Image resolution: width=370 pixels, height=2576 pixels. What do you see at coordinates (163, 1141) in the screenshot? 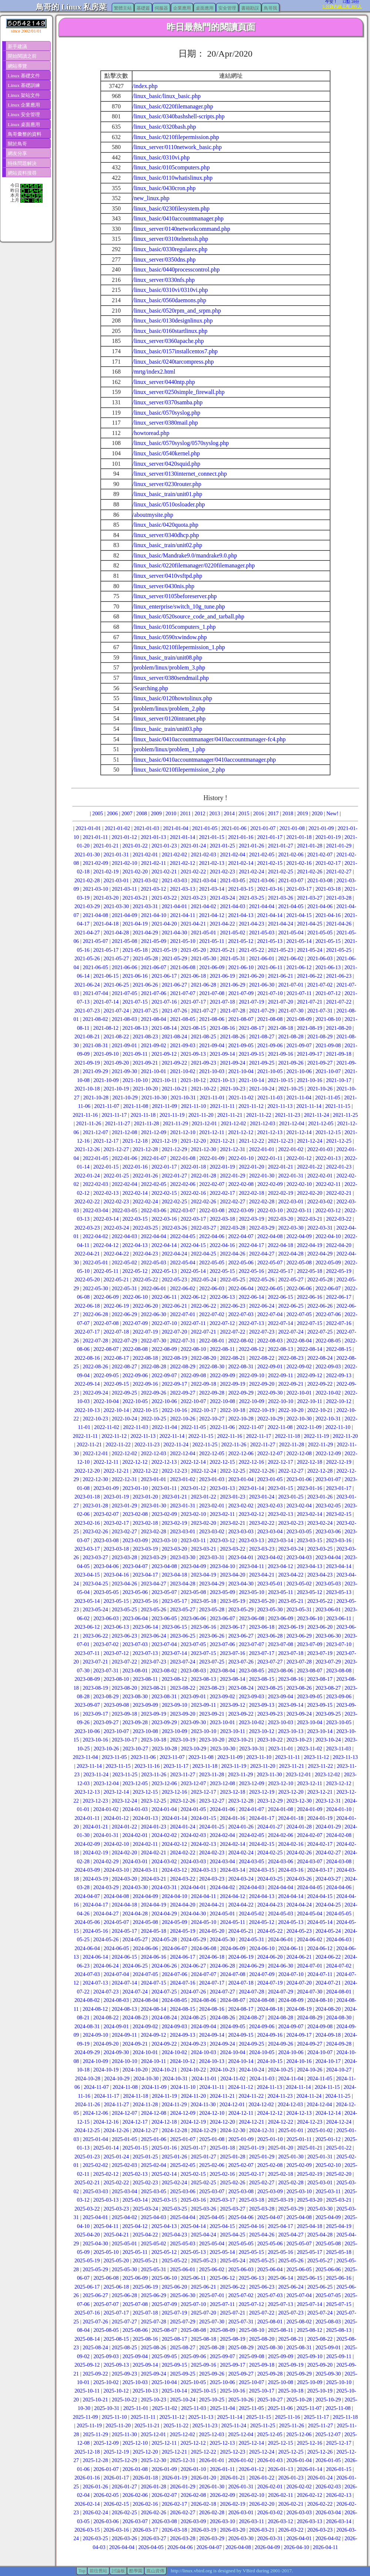
I see `2021-12-19` at bounding box center [163, 1141].